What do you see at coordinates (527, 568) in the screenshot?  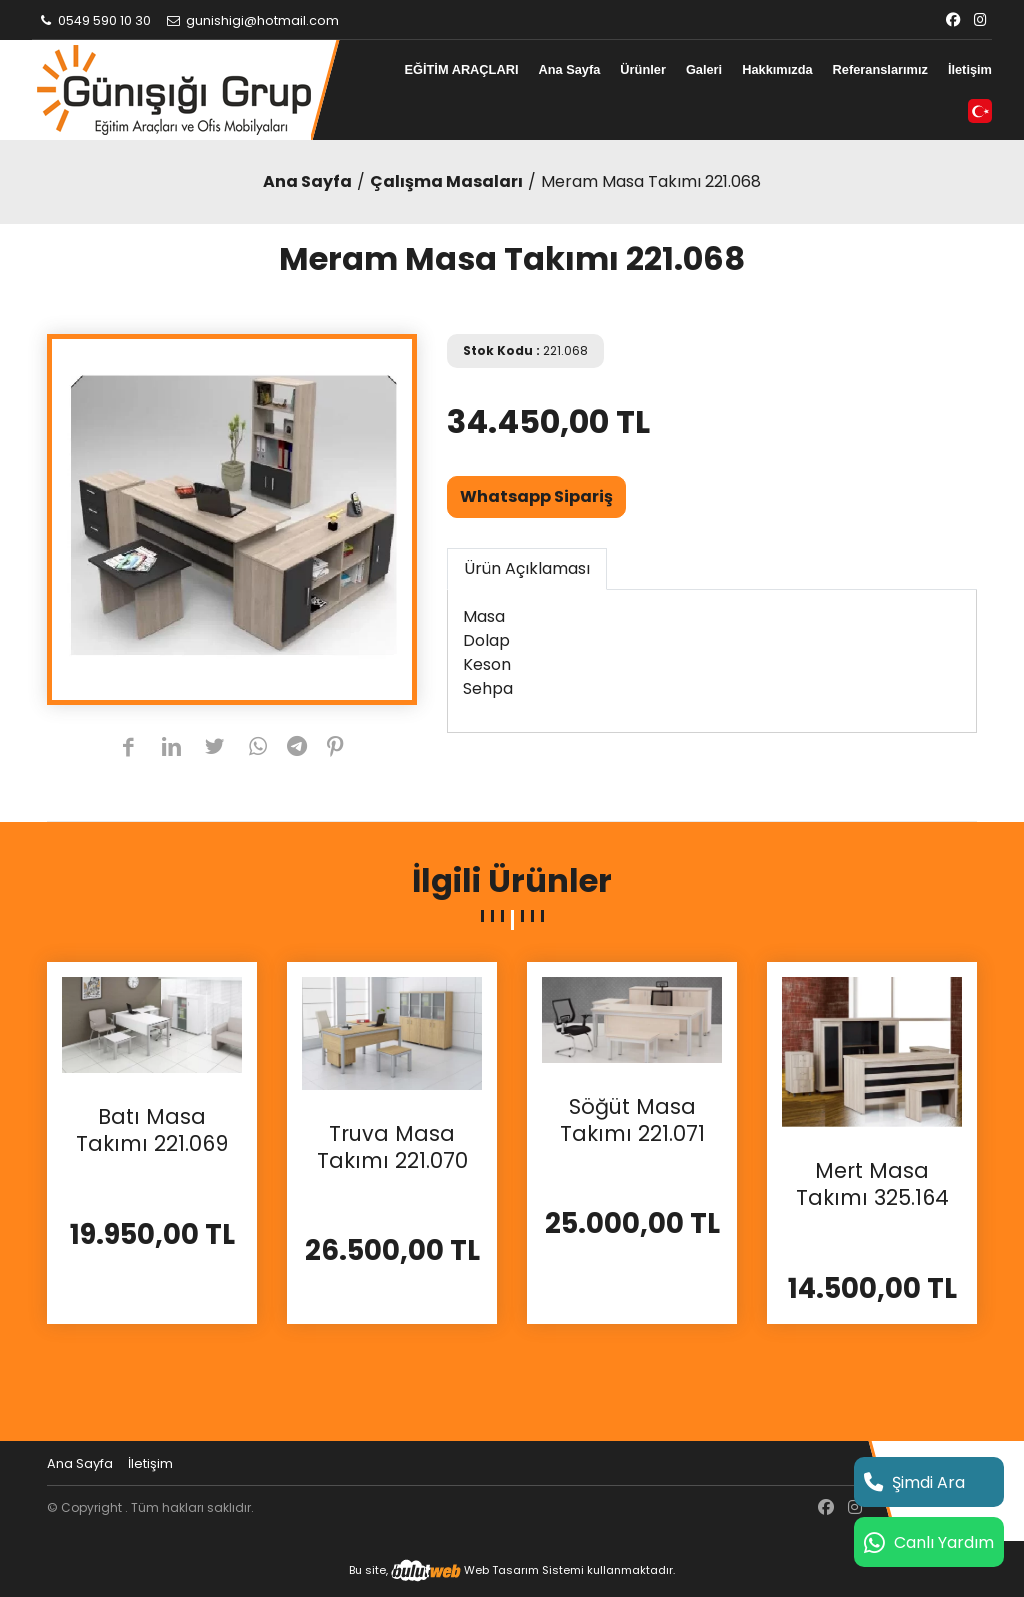 I see `Ürün Açıklaması [tab]` at bounding box center [527, 568].